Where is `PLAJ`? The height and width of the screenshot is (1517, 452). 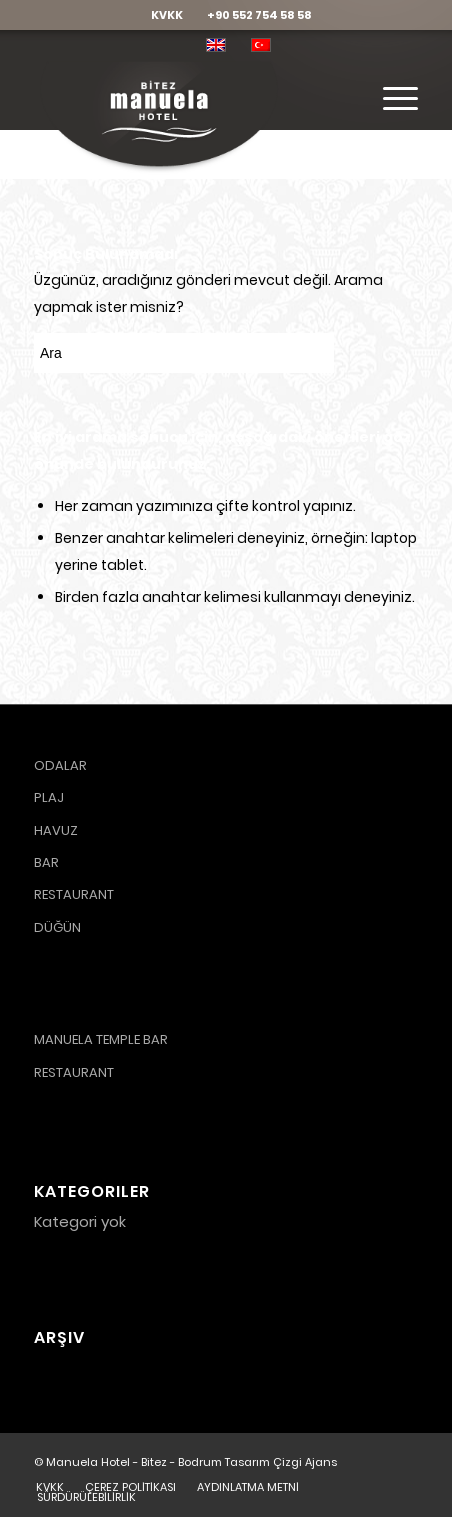 PLAJ is located at coordinates (49, 797).